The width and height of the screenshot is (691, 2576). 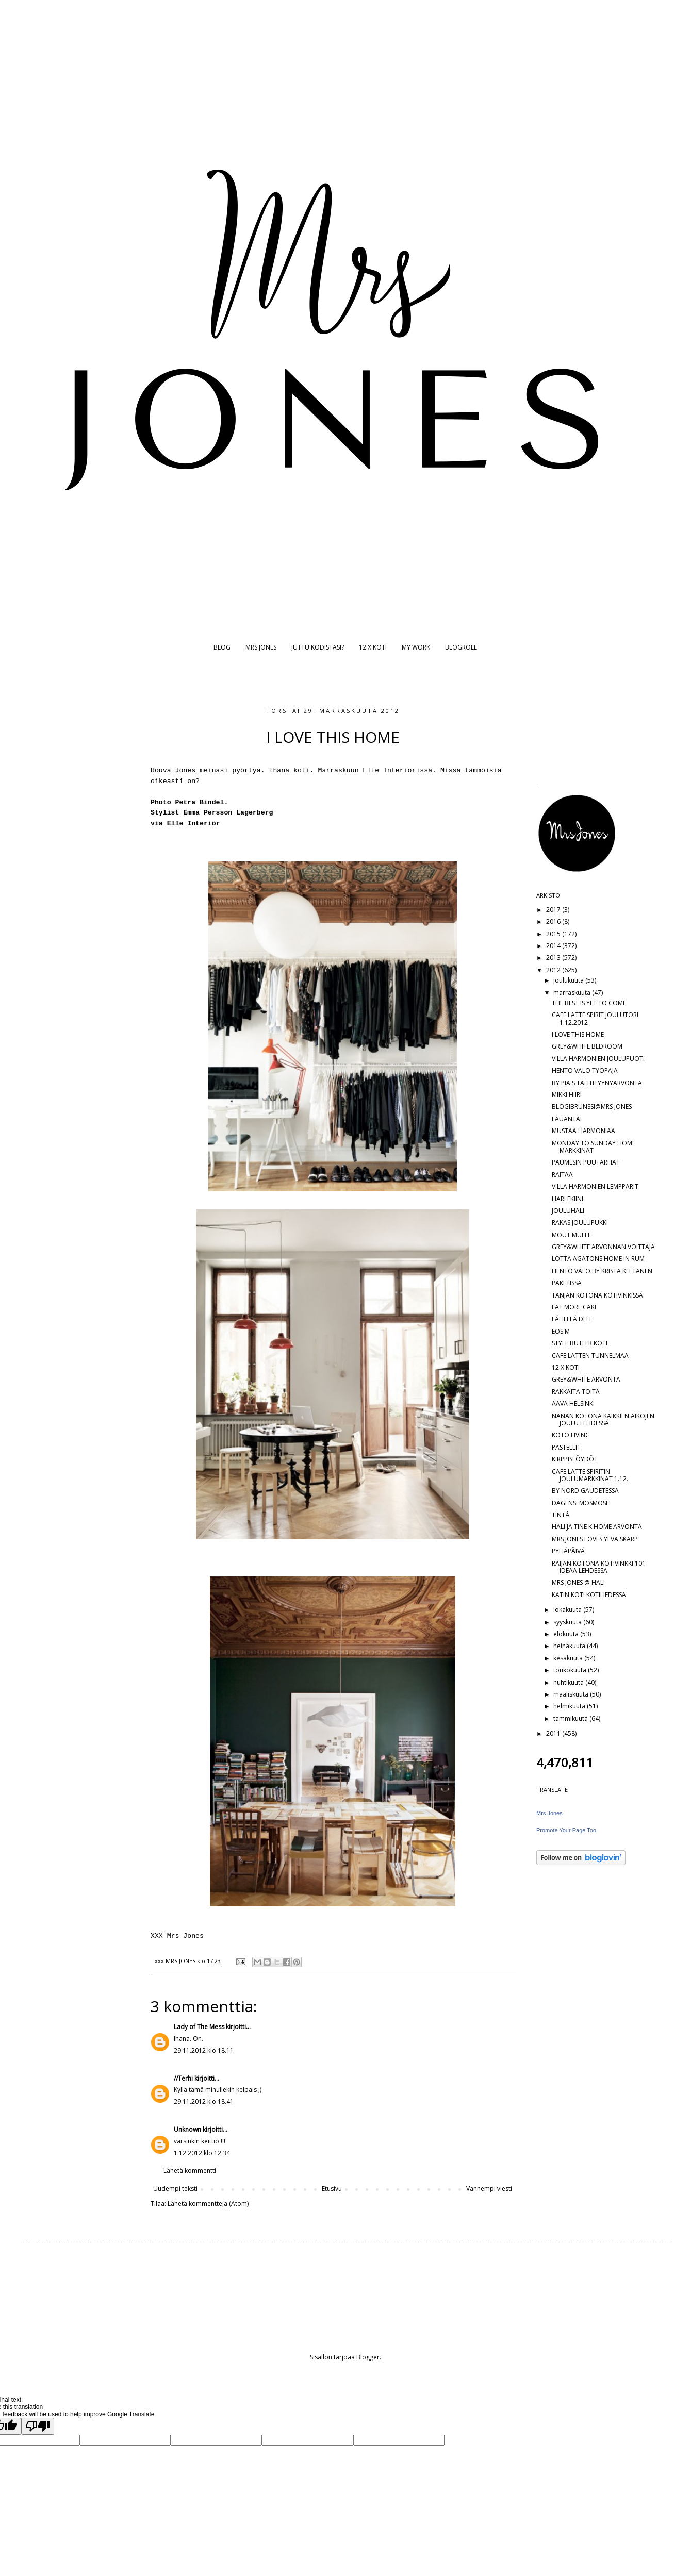 What do you see at coordinates (567, 1198) in the screenshot?
I see `HARLEKIINI` at bounding box center [567, 1198].